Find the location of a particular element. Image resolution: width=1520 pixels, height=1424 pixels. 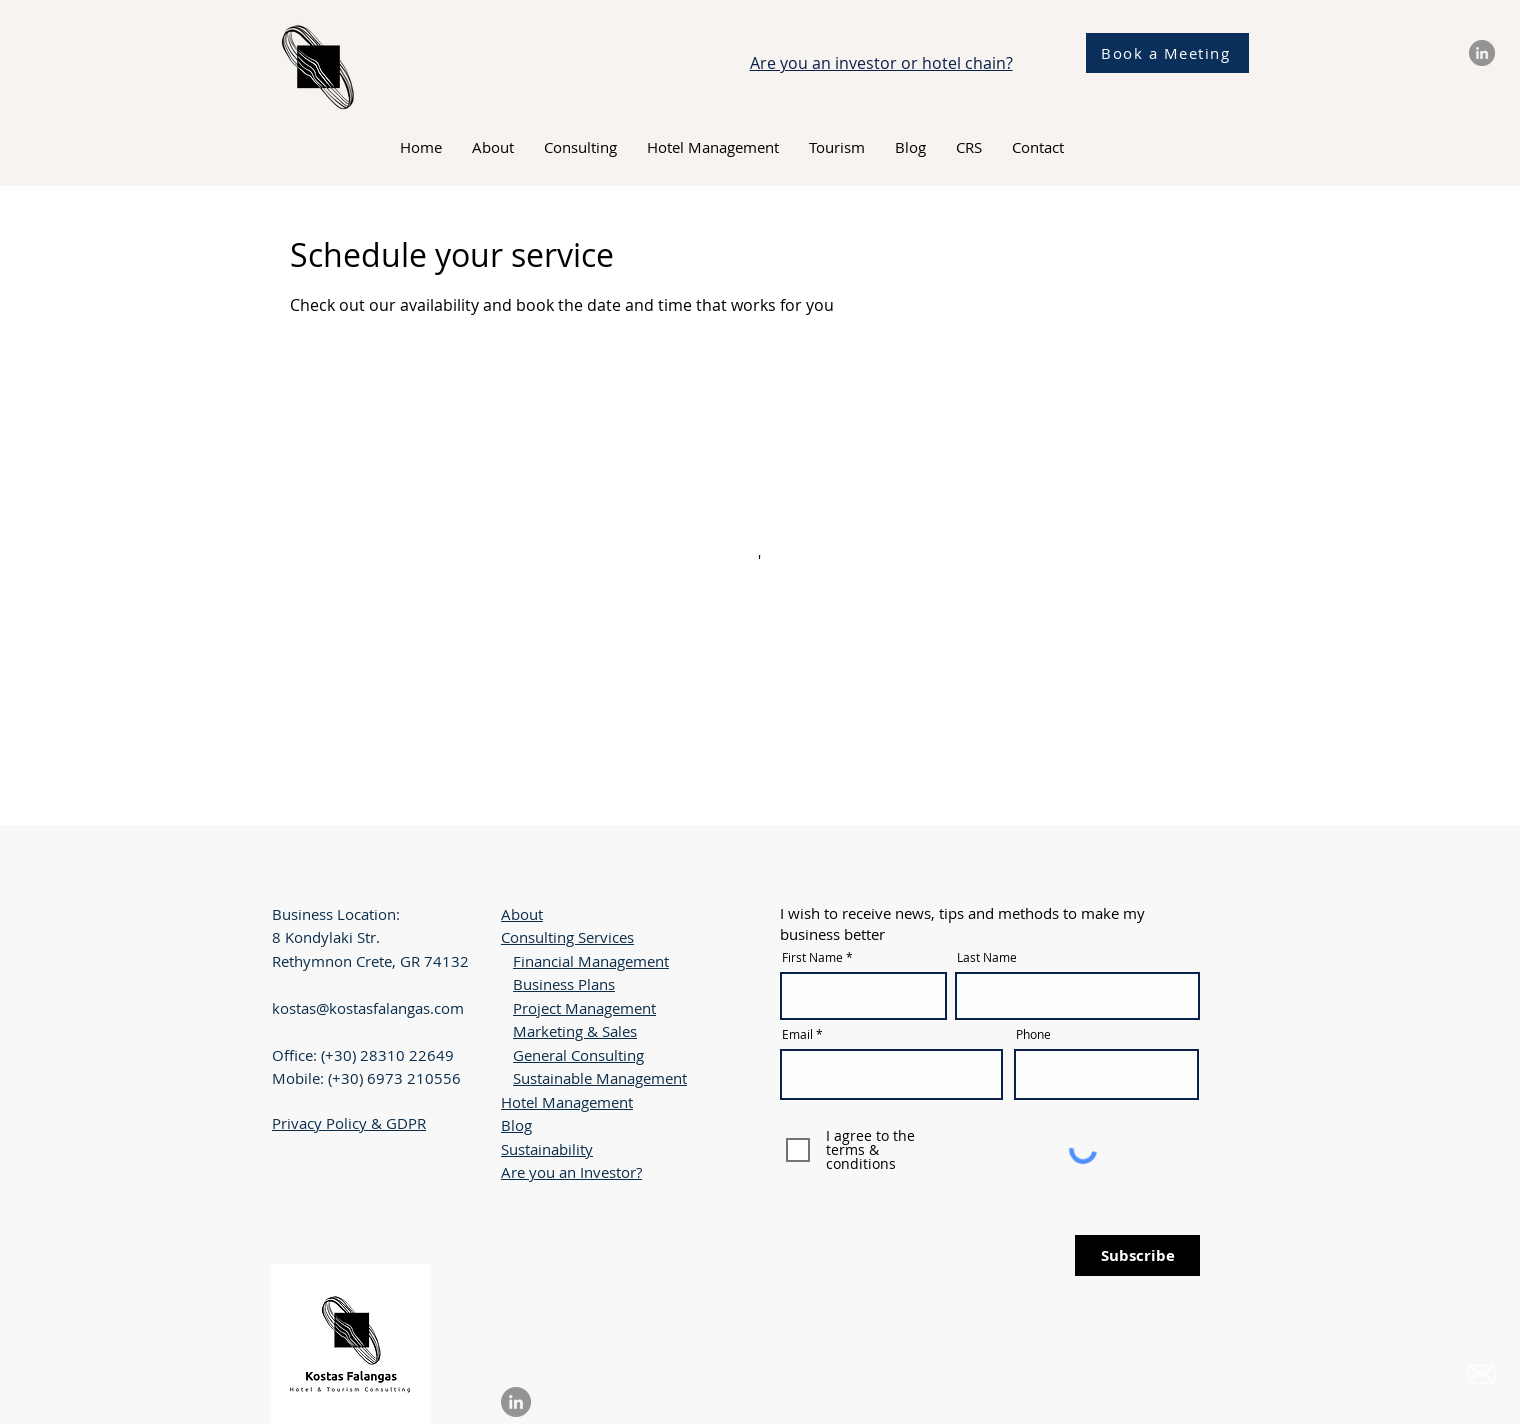

General Consulting is located at coordinates (578, 1055).